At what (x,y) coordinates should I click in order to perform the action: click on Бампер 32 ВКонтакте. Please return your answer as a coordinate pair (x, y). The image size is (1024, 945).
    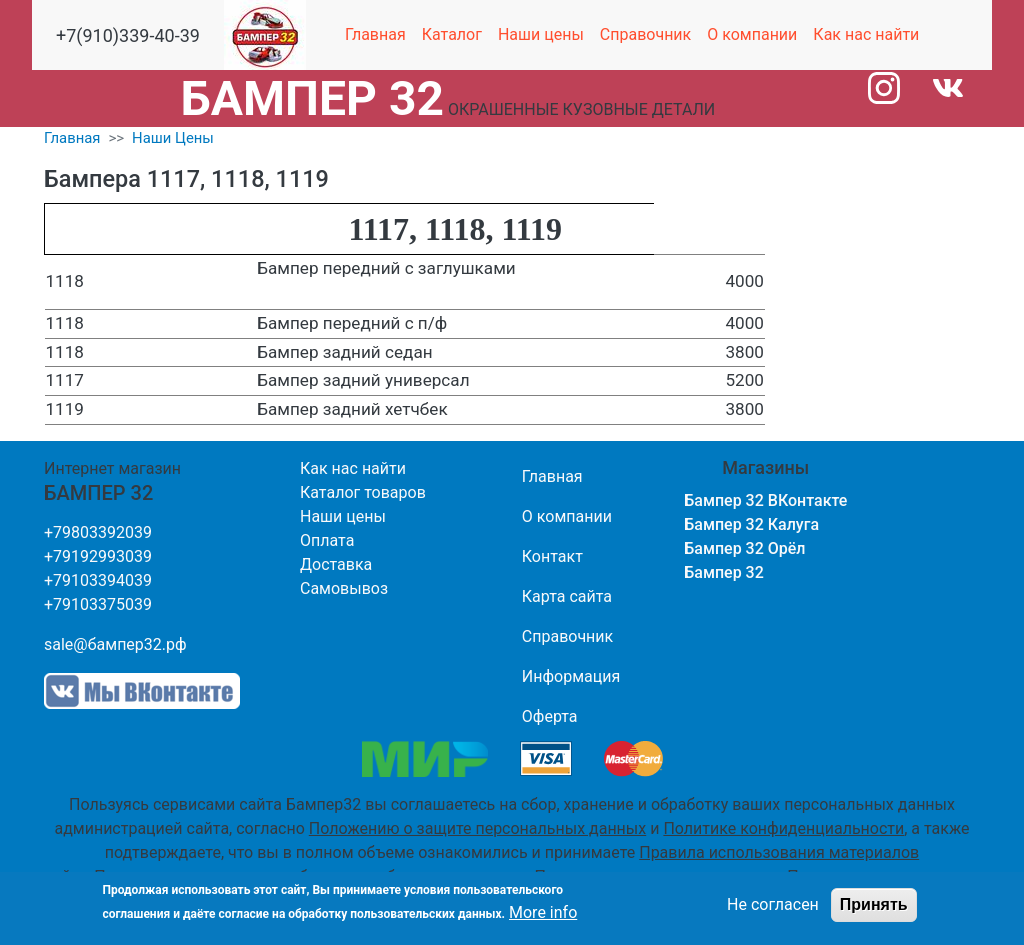
    Looking at the image, I should click on (765, 500).